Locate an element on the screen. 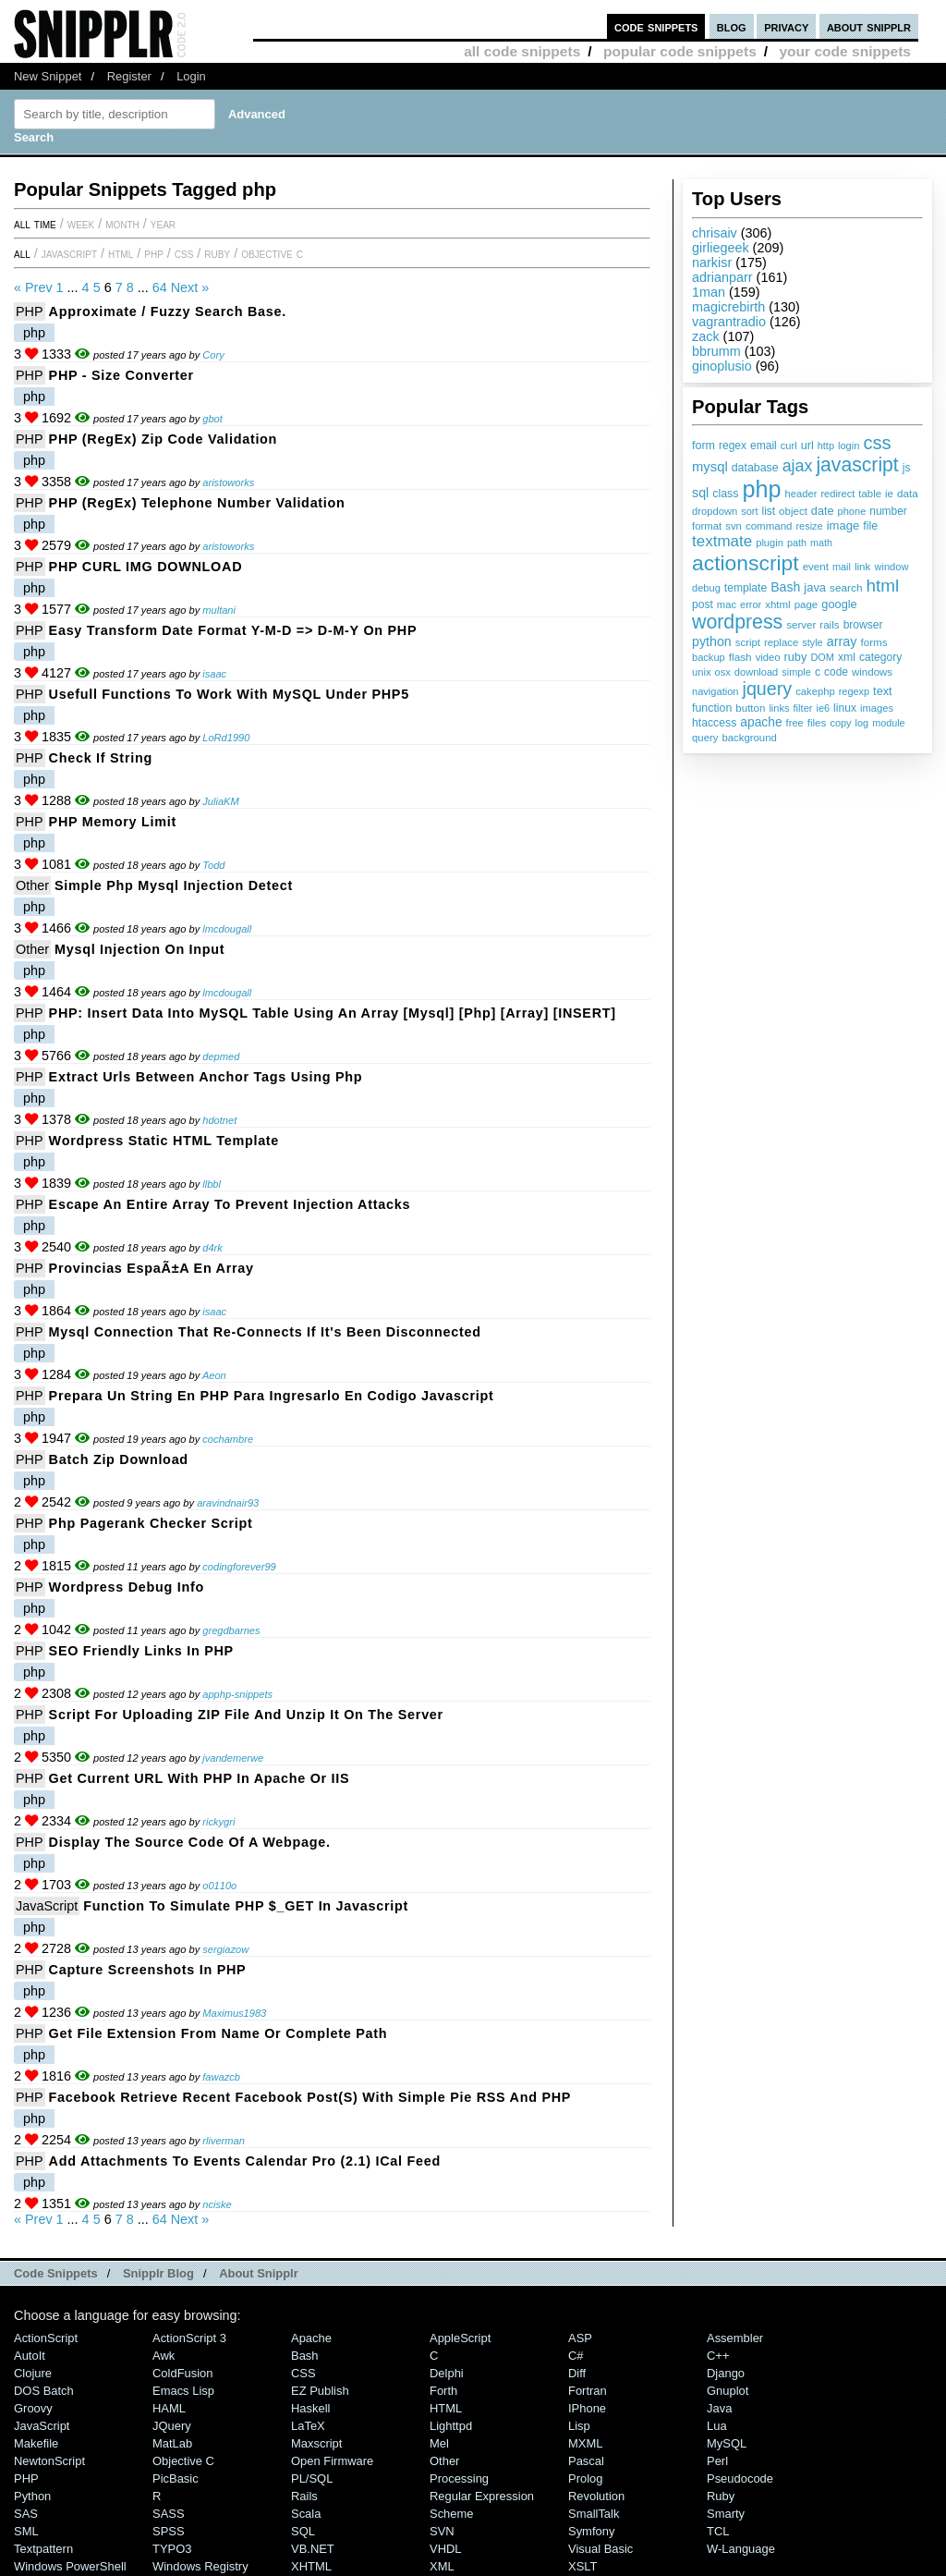 This screenshot has width=946, height=2576. array is located at coordinates (842, 641).